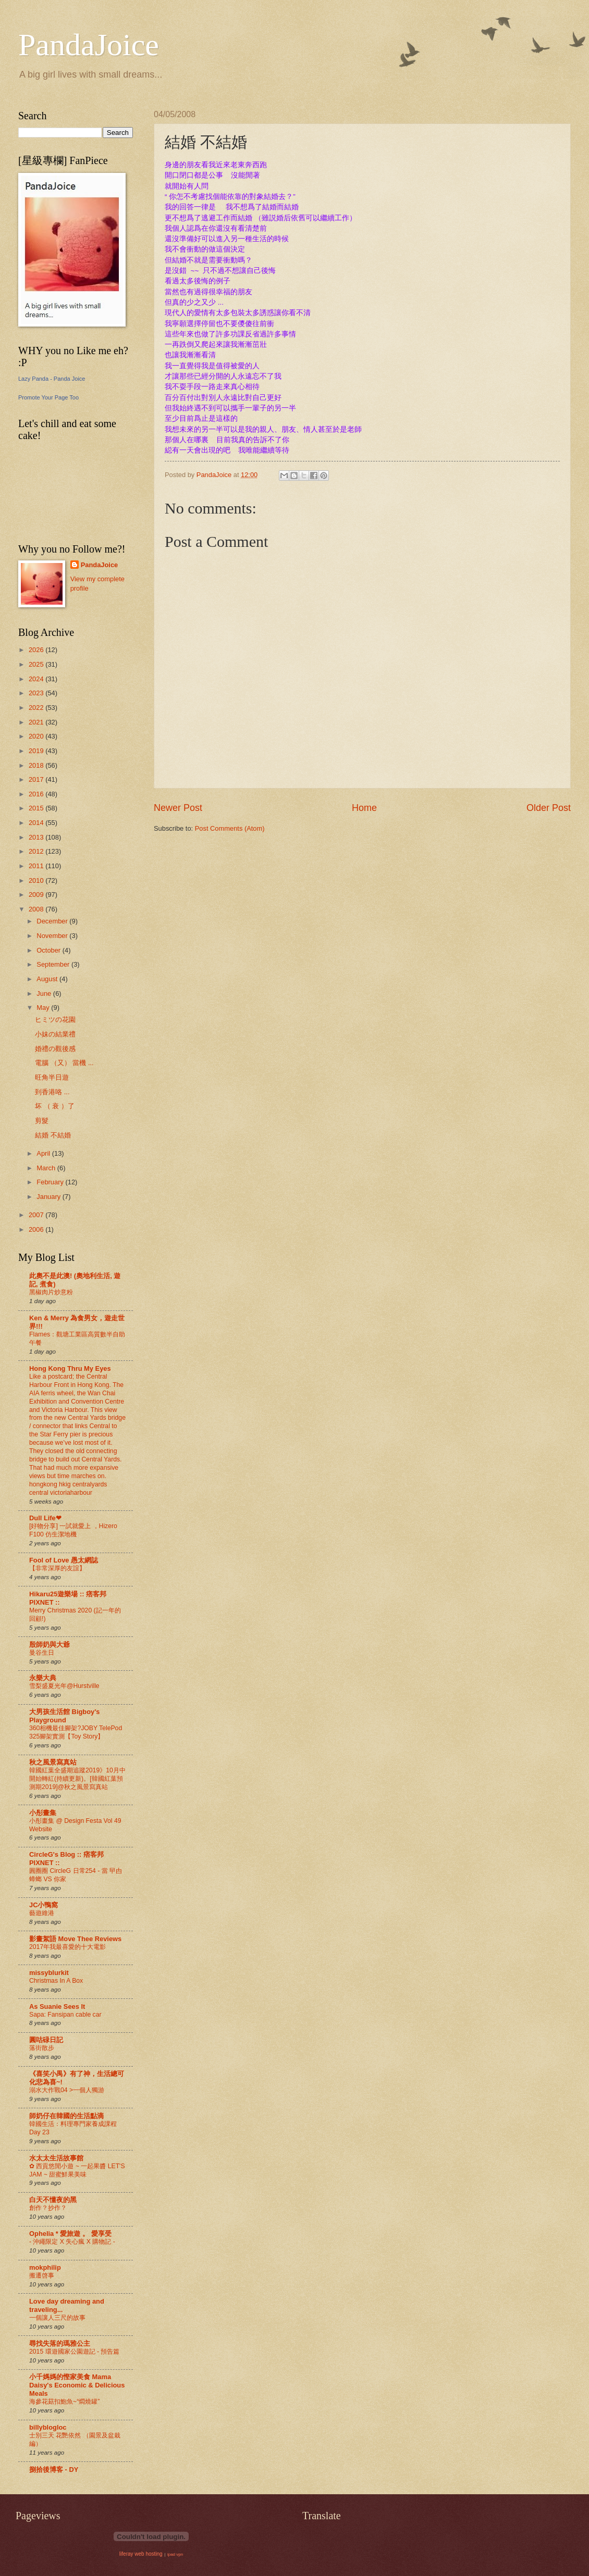  I want to click on mokphilip, so click(45, 2267).